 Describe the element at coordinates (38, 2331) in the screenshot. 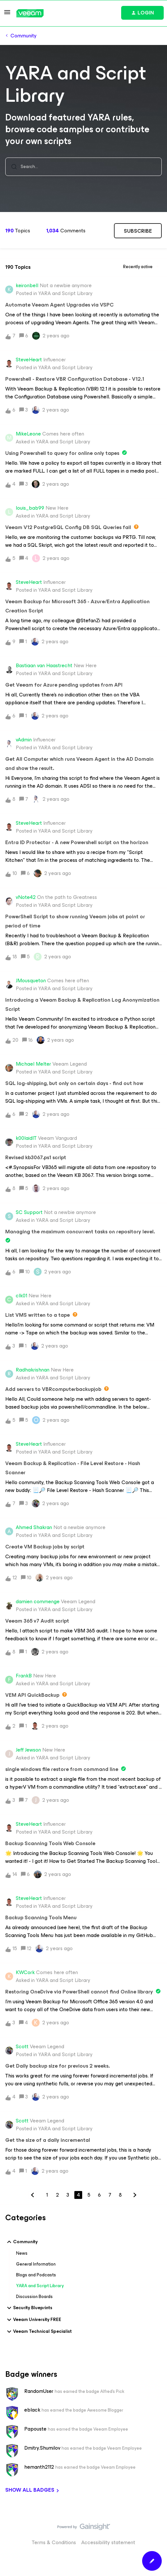

I see `Veeam Technical Specialist` at that location.